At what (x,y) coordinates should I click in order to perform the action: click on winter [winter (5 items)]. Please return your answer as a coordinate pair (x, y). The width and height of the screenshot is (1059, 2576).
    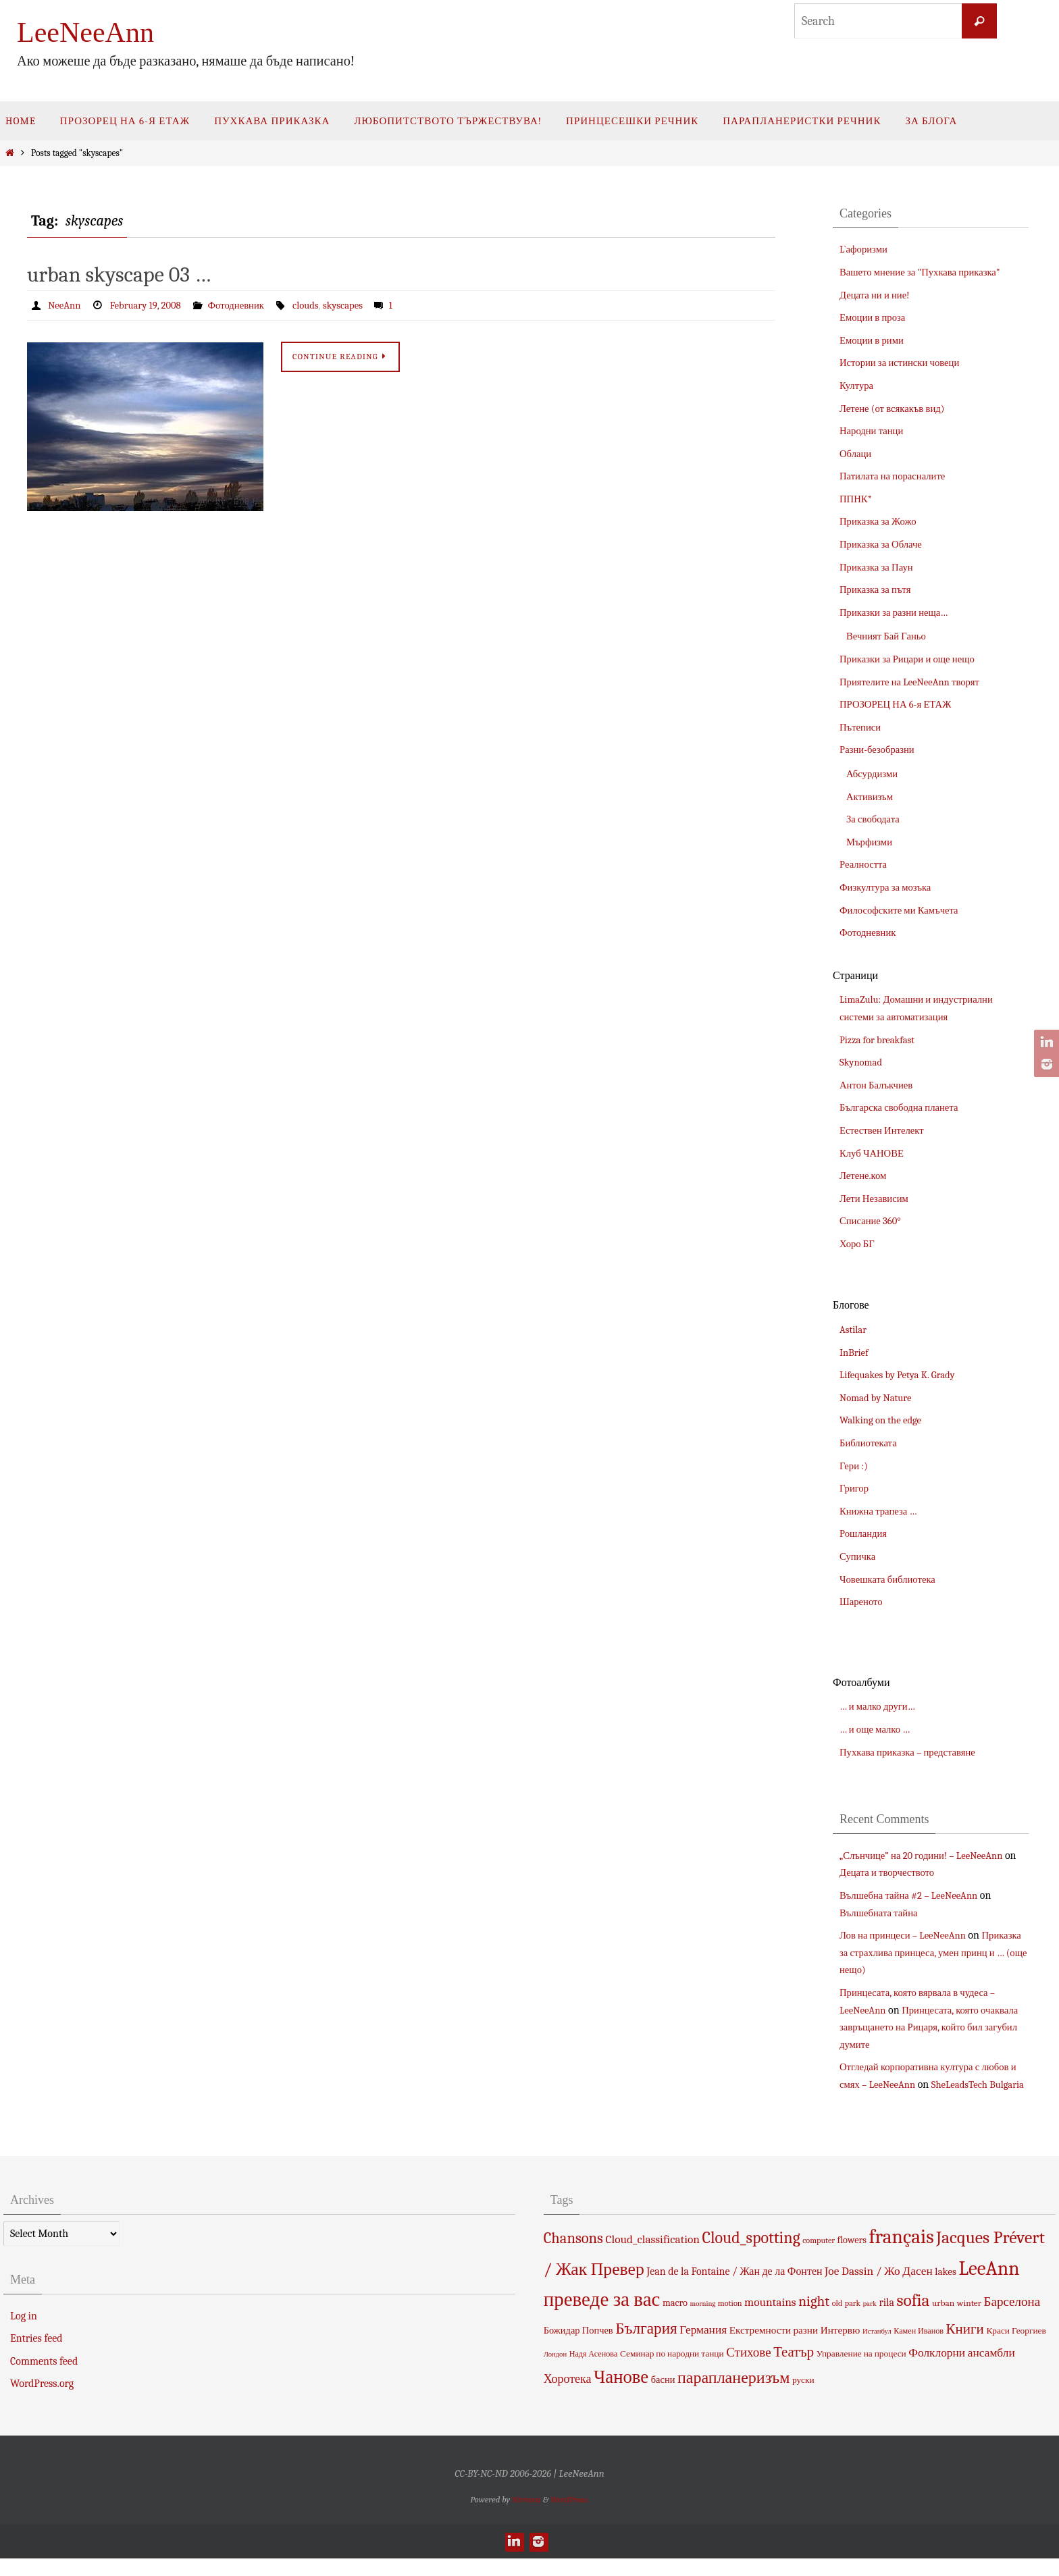
    Looking at the image, I should click on (969, 2320).